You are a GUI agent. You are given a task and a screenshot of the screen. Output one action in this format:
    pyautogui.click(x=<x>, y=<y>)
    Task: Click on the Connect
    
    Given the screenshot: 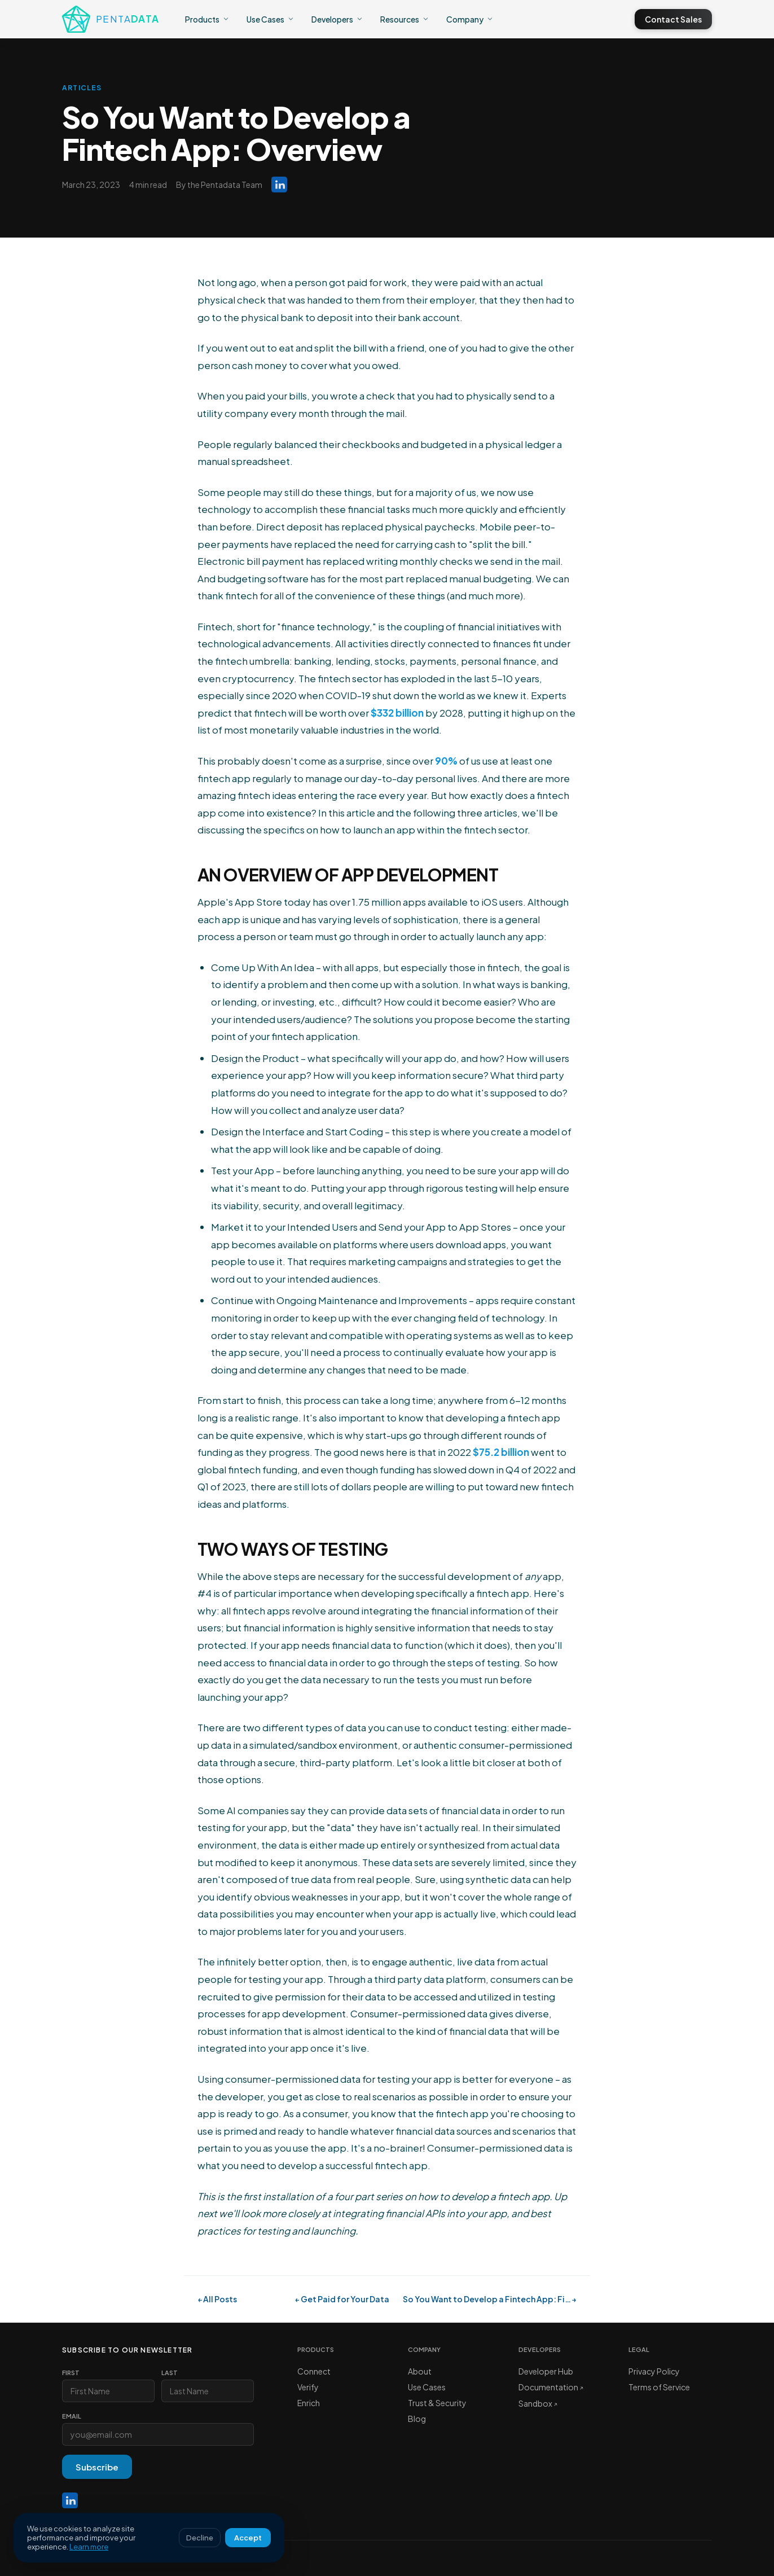 What is the action you would take?
    pyautogui.click(x=314, y=2371)
    